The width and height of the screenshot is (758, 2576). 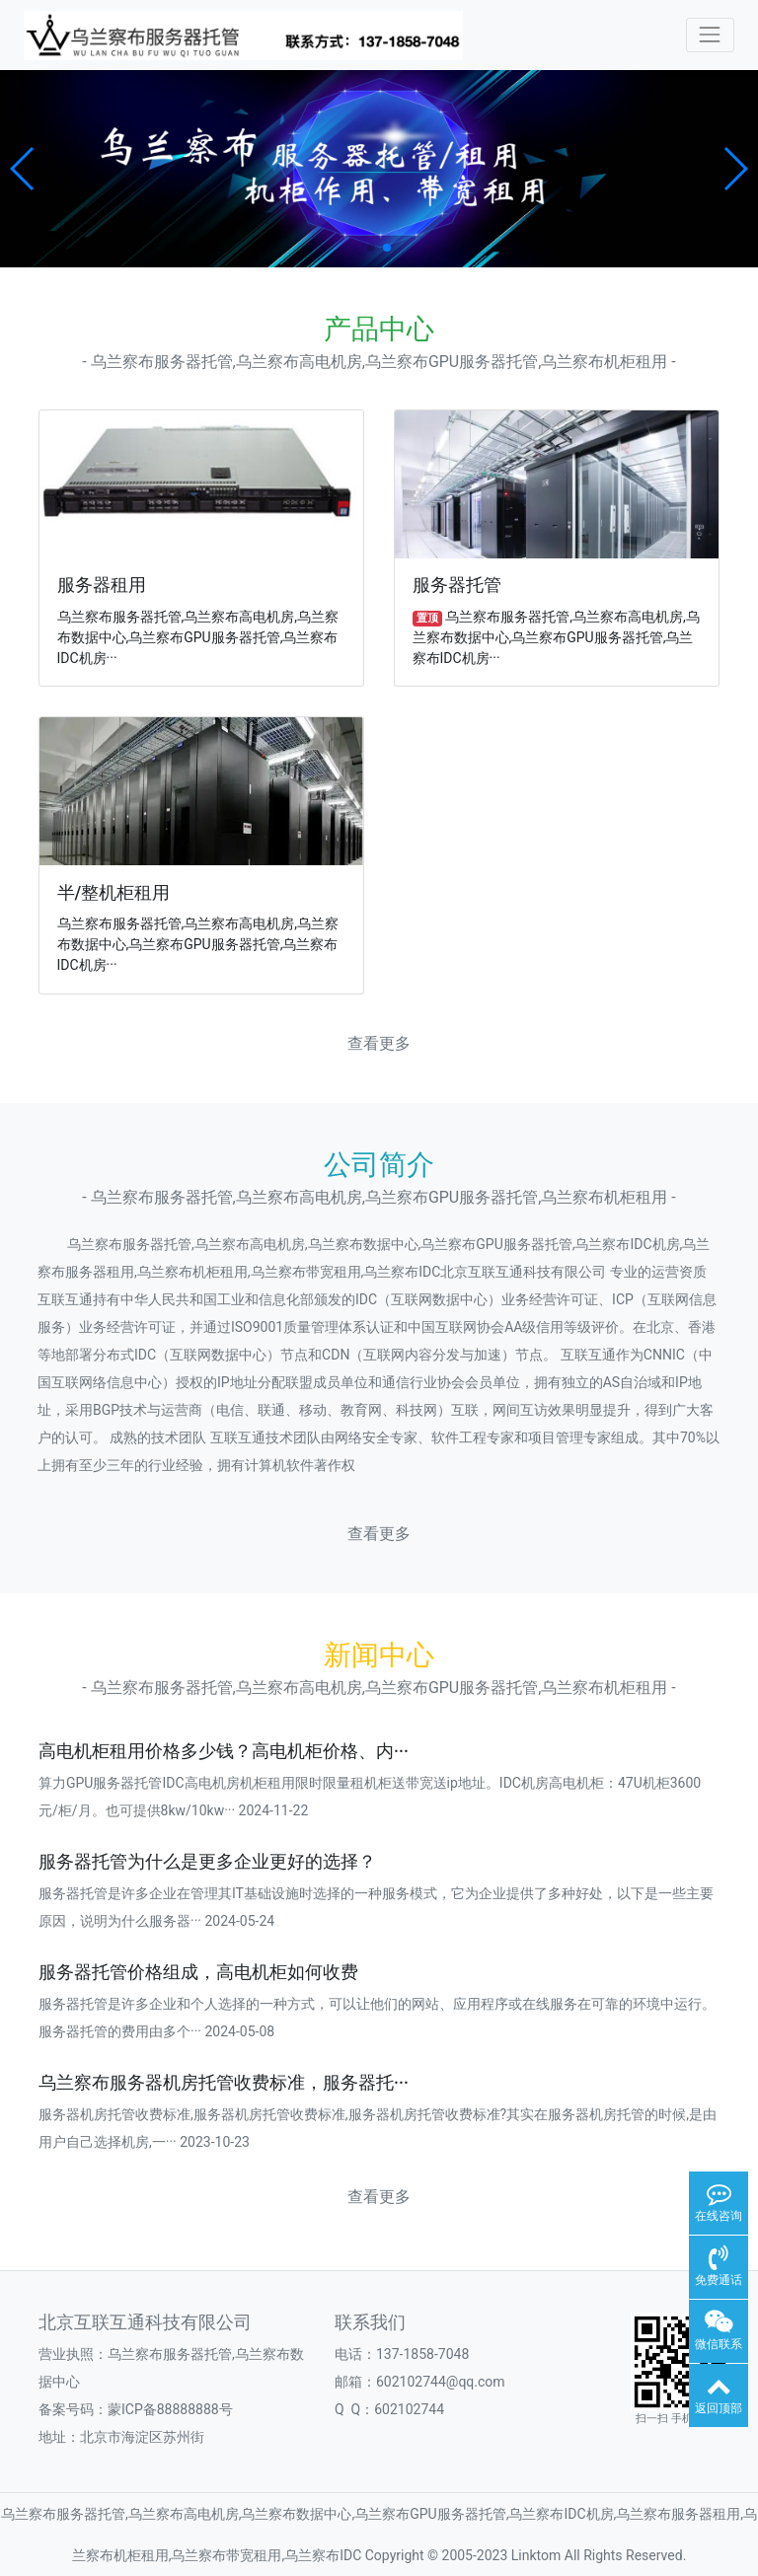 I want to click on [button], so click(x=23, y=168).